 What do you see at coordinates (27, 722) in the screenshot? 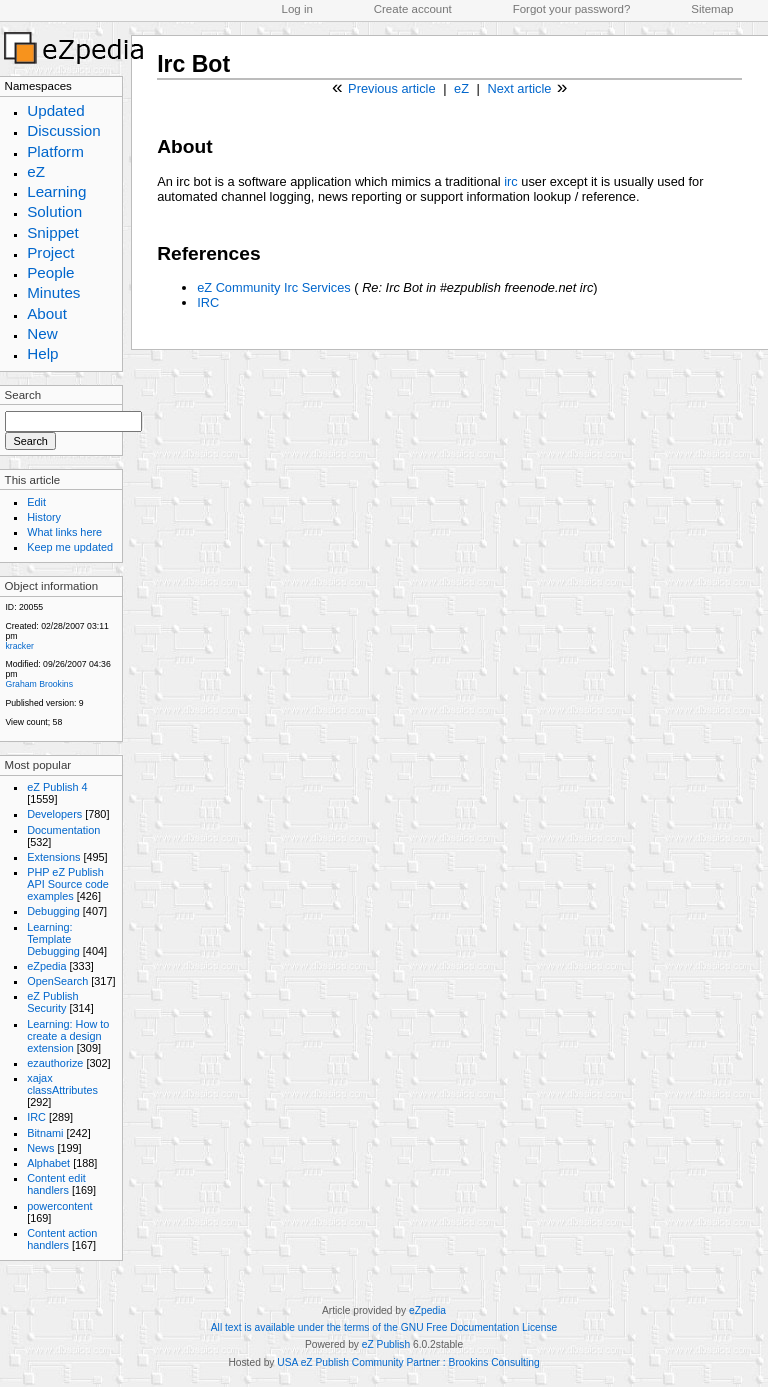
I see `View count;` at bounding box center [27, 722].